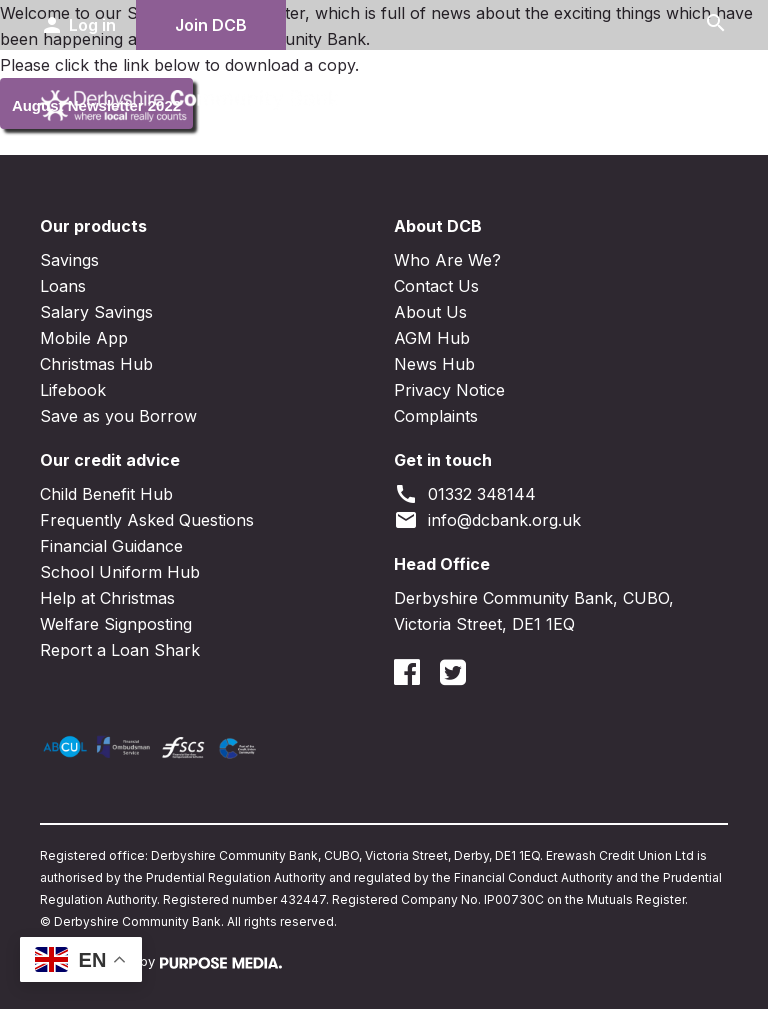 This screenshot has height=1009, width=768. Describe the element at coordinates (487, 520) in the screenshot. I see `info@dcbank.org.uk` at that location.